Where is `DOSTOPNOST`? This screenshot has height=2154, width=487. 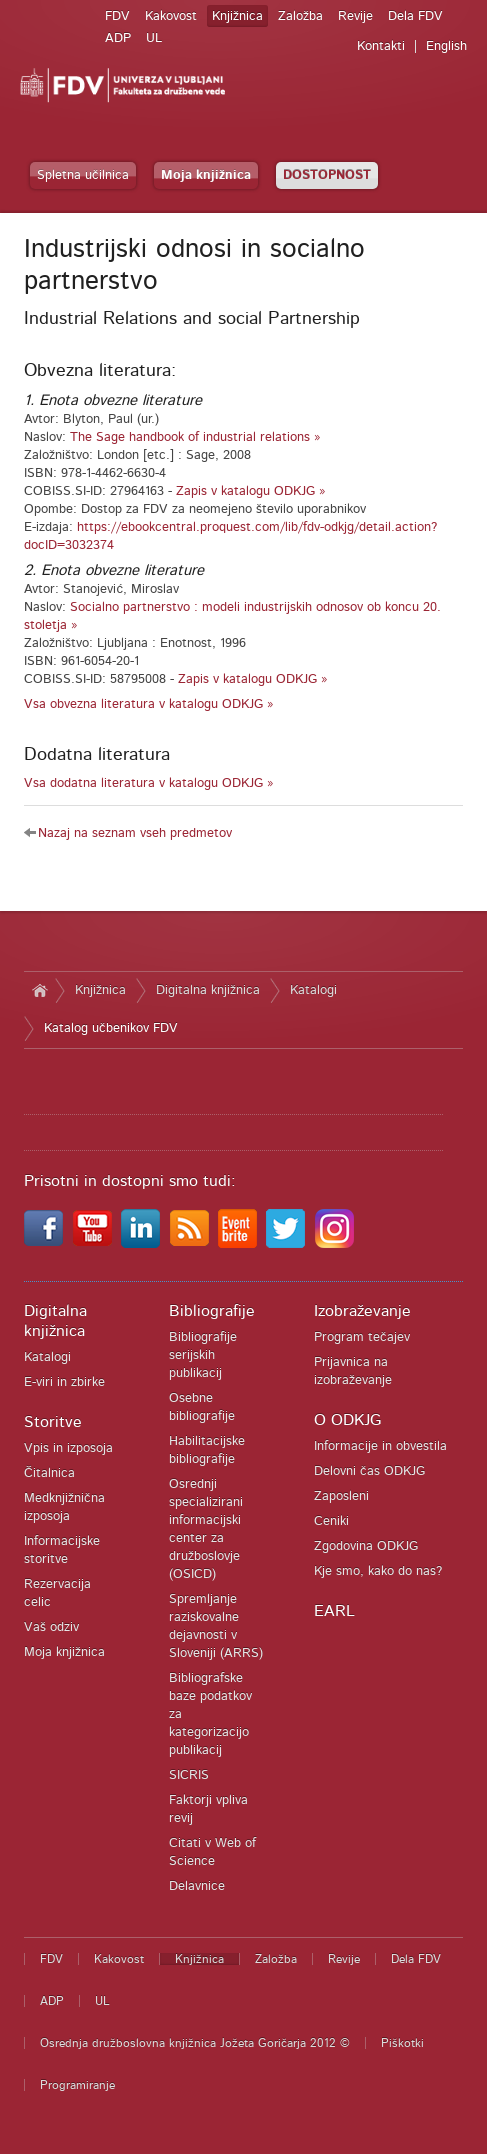
DOSTOPNOST is located at coordinates (327, 175).